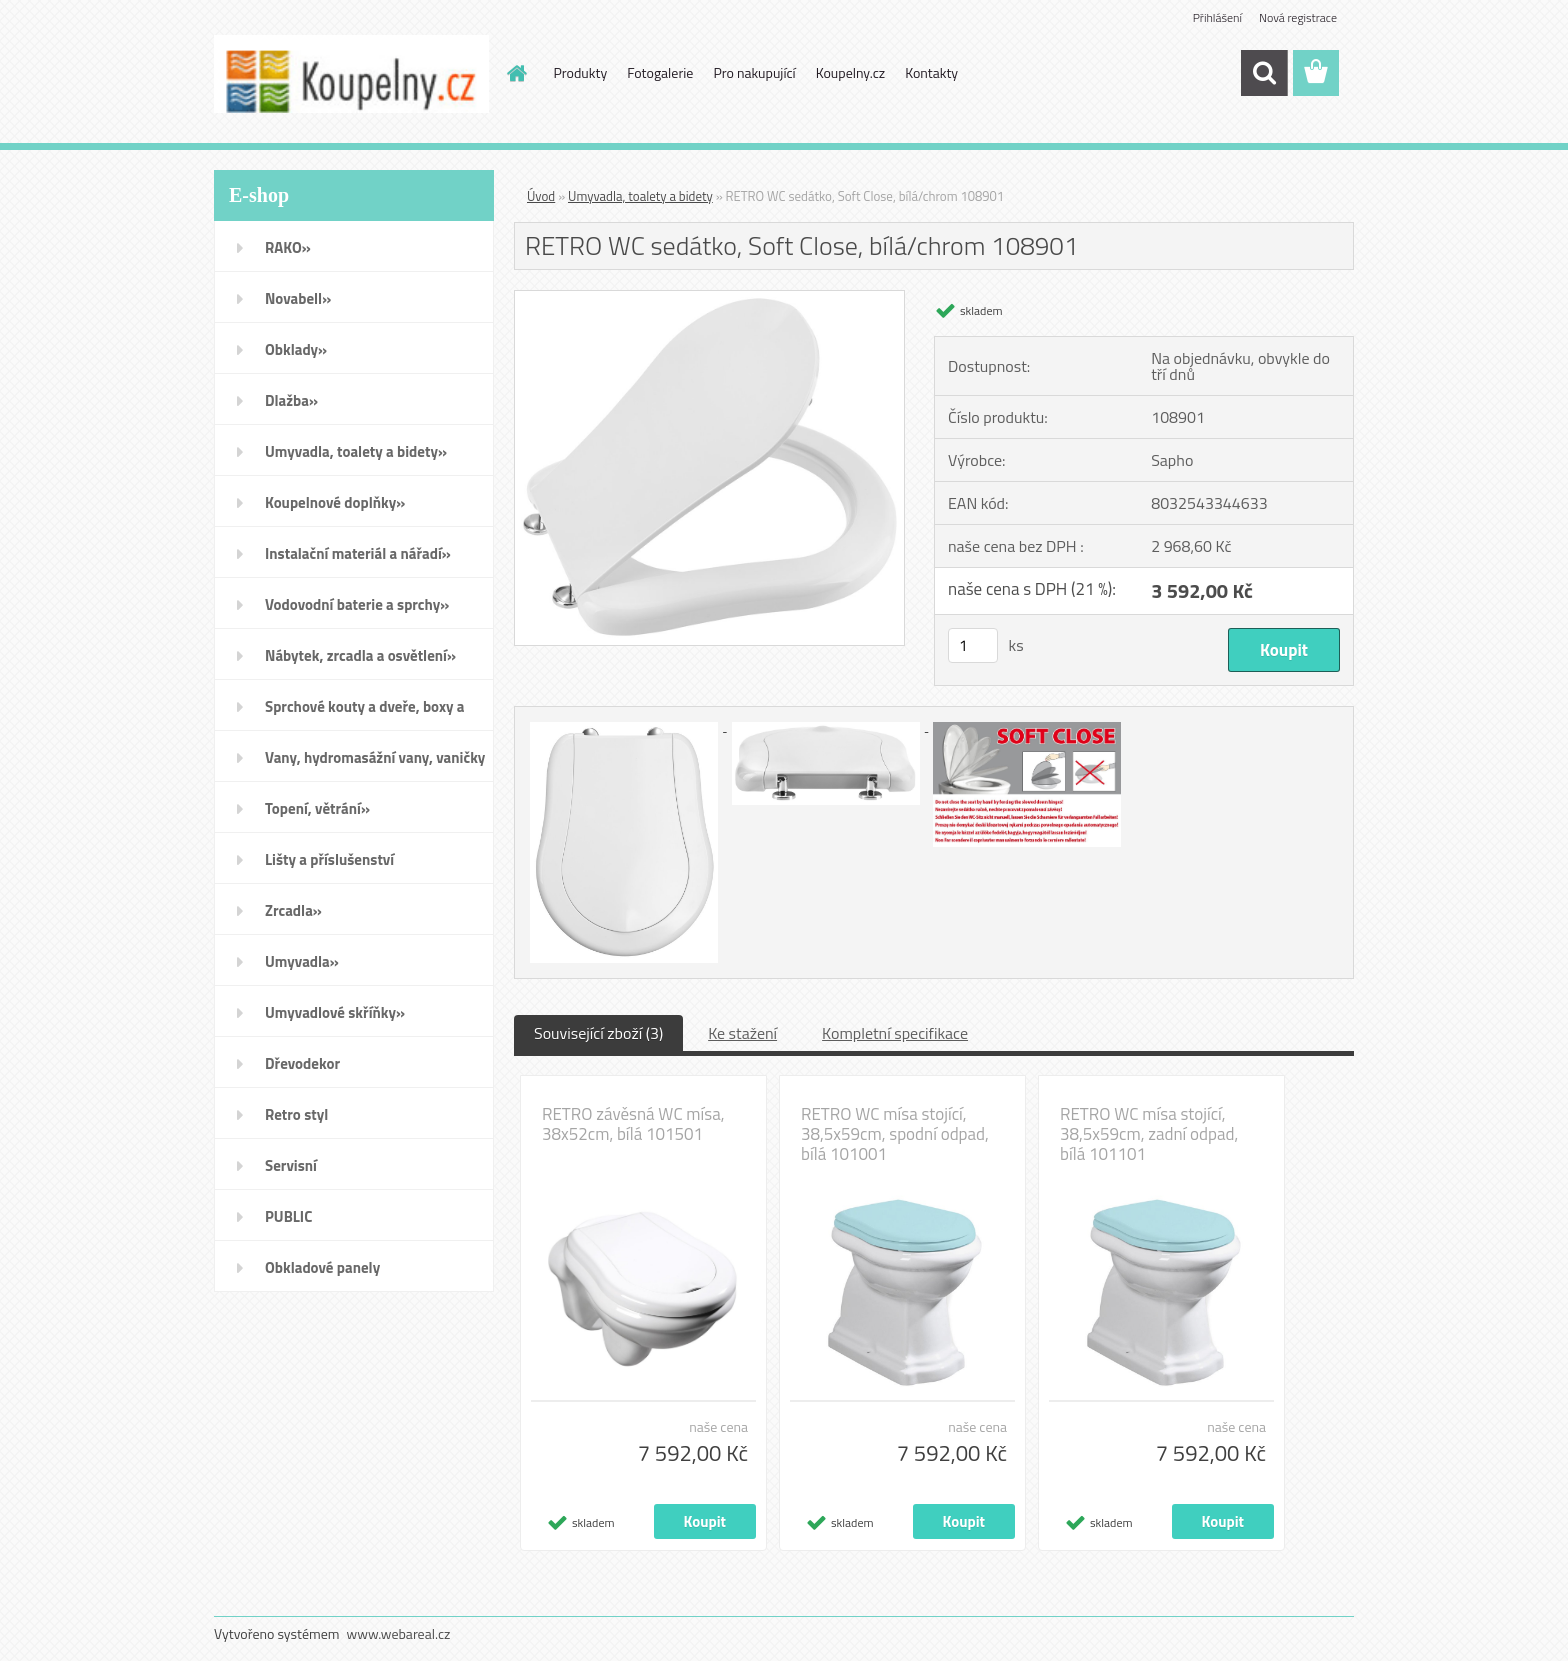 The image size is (1568, 1661). I want to click on [RETRO WC sedátko, Soft Close, bílá/chrom 108901], so click(709, 299).